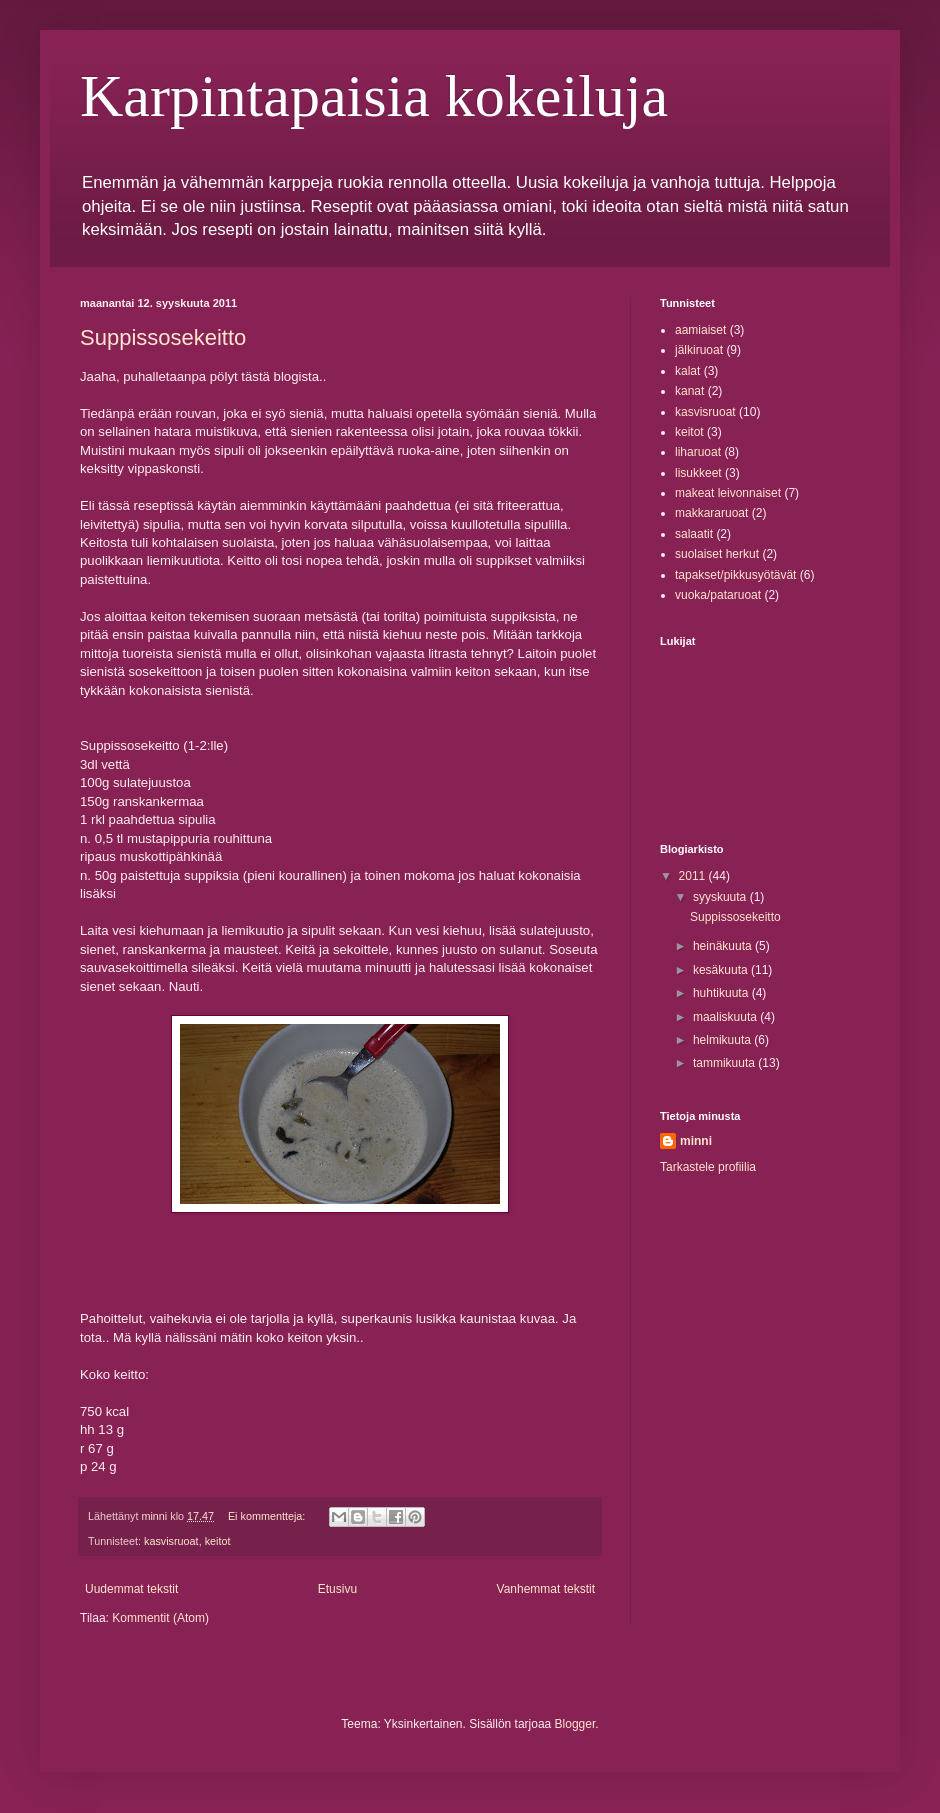  What do you see at coordinates (735, 575) in the screenshot?
I see `tapakset/pikkusyötävät` at bounding box center [735, 575].